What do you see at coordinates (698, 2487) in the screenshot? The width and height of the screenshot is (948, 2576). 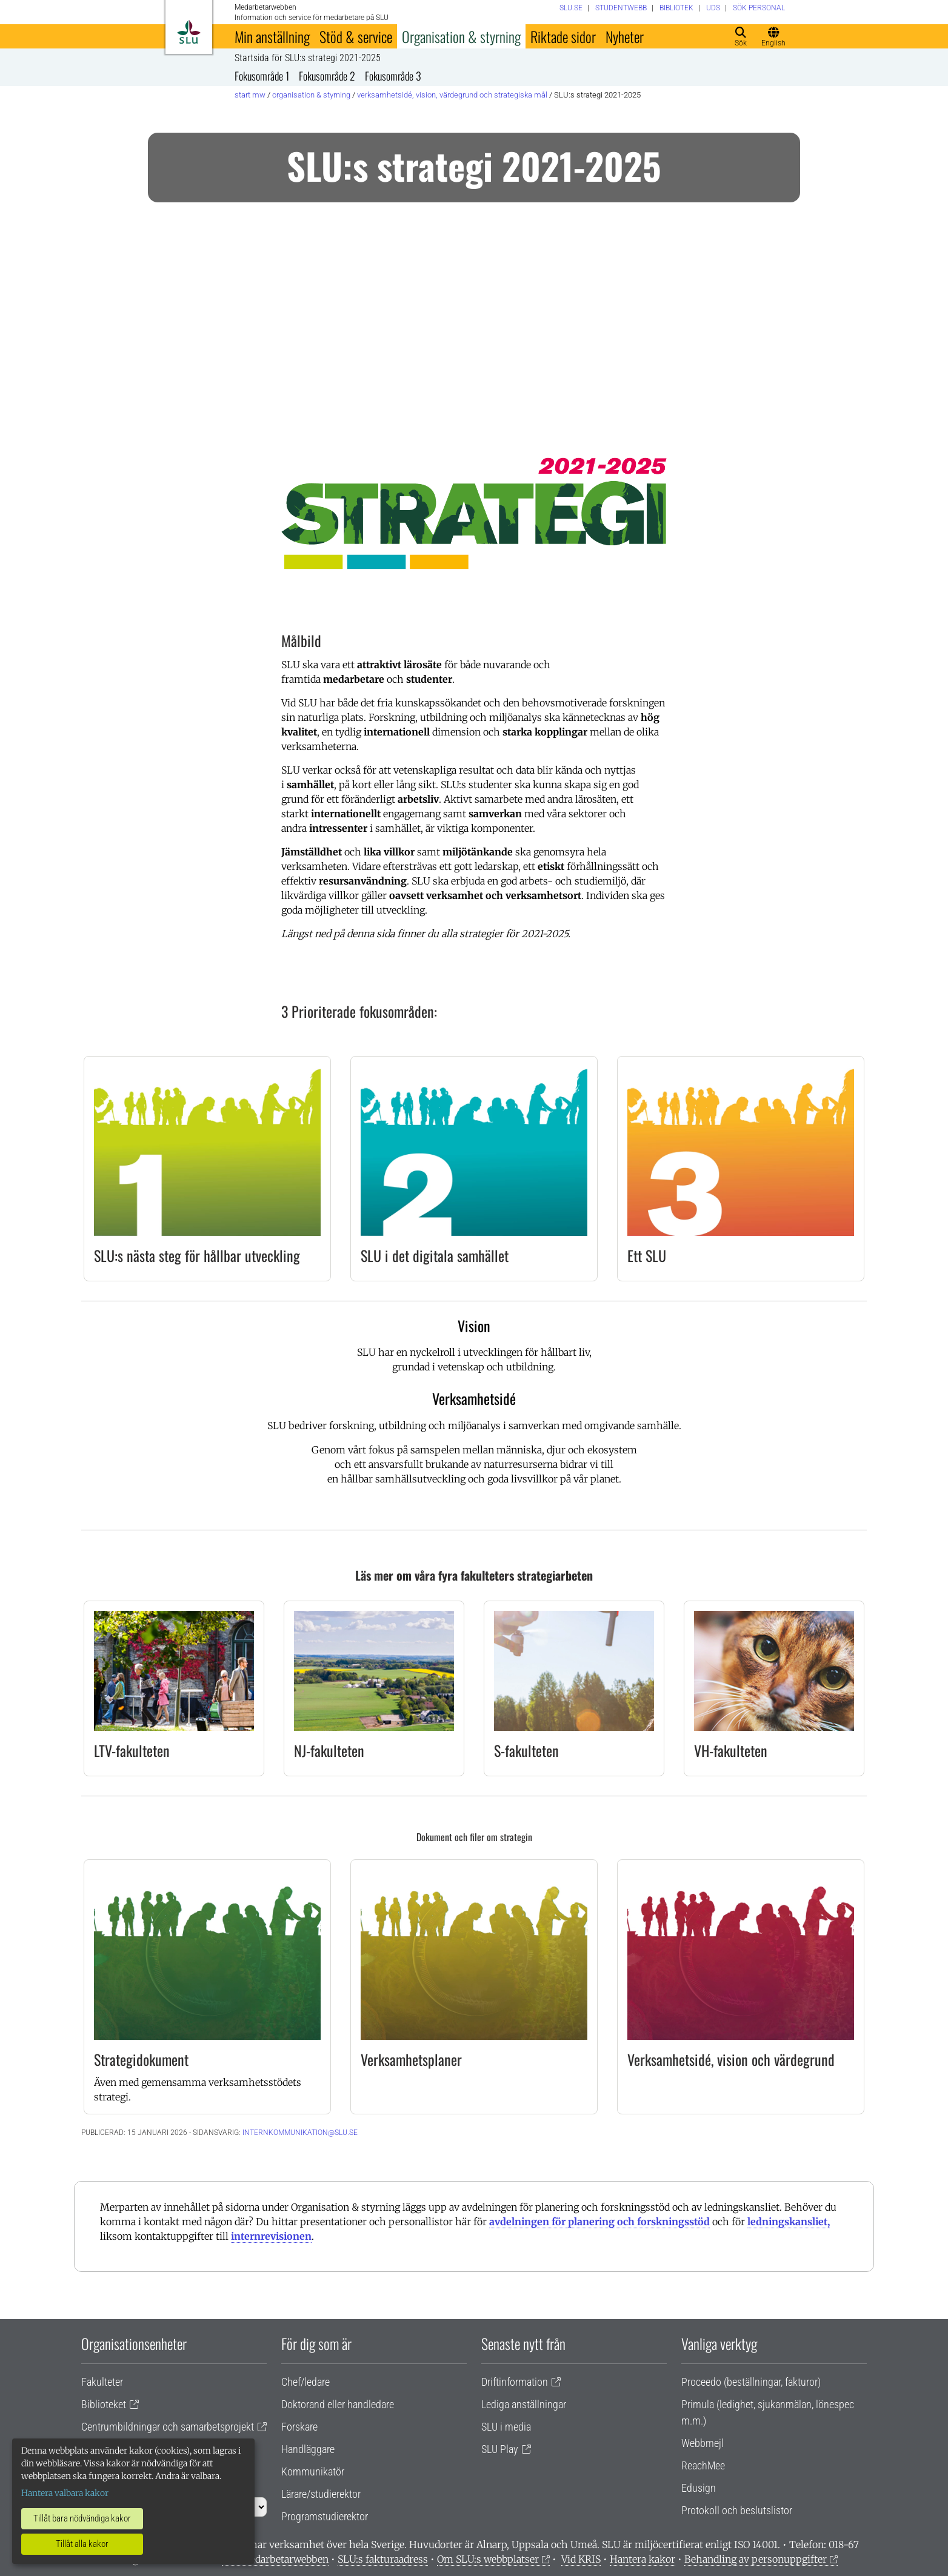 I see `Edusign` at bounding box center [698, 2487].